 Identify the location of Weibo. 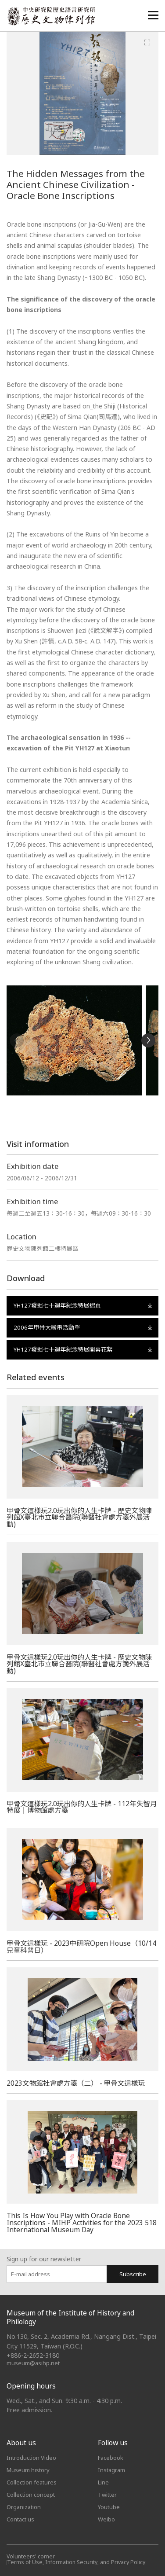
(106, 2519).